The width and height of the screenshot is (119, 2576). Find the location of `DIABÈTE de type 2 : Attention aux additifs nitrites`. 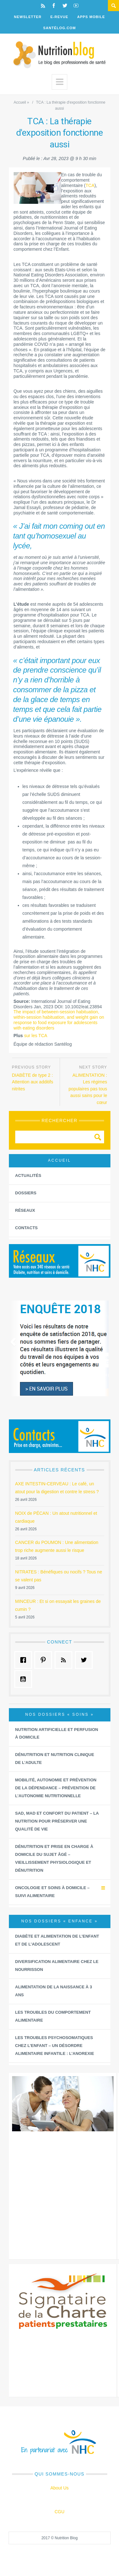

DIABÈTE de type 2 : Attention aux additifs nitrites is located at coordinates (32, 1082).